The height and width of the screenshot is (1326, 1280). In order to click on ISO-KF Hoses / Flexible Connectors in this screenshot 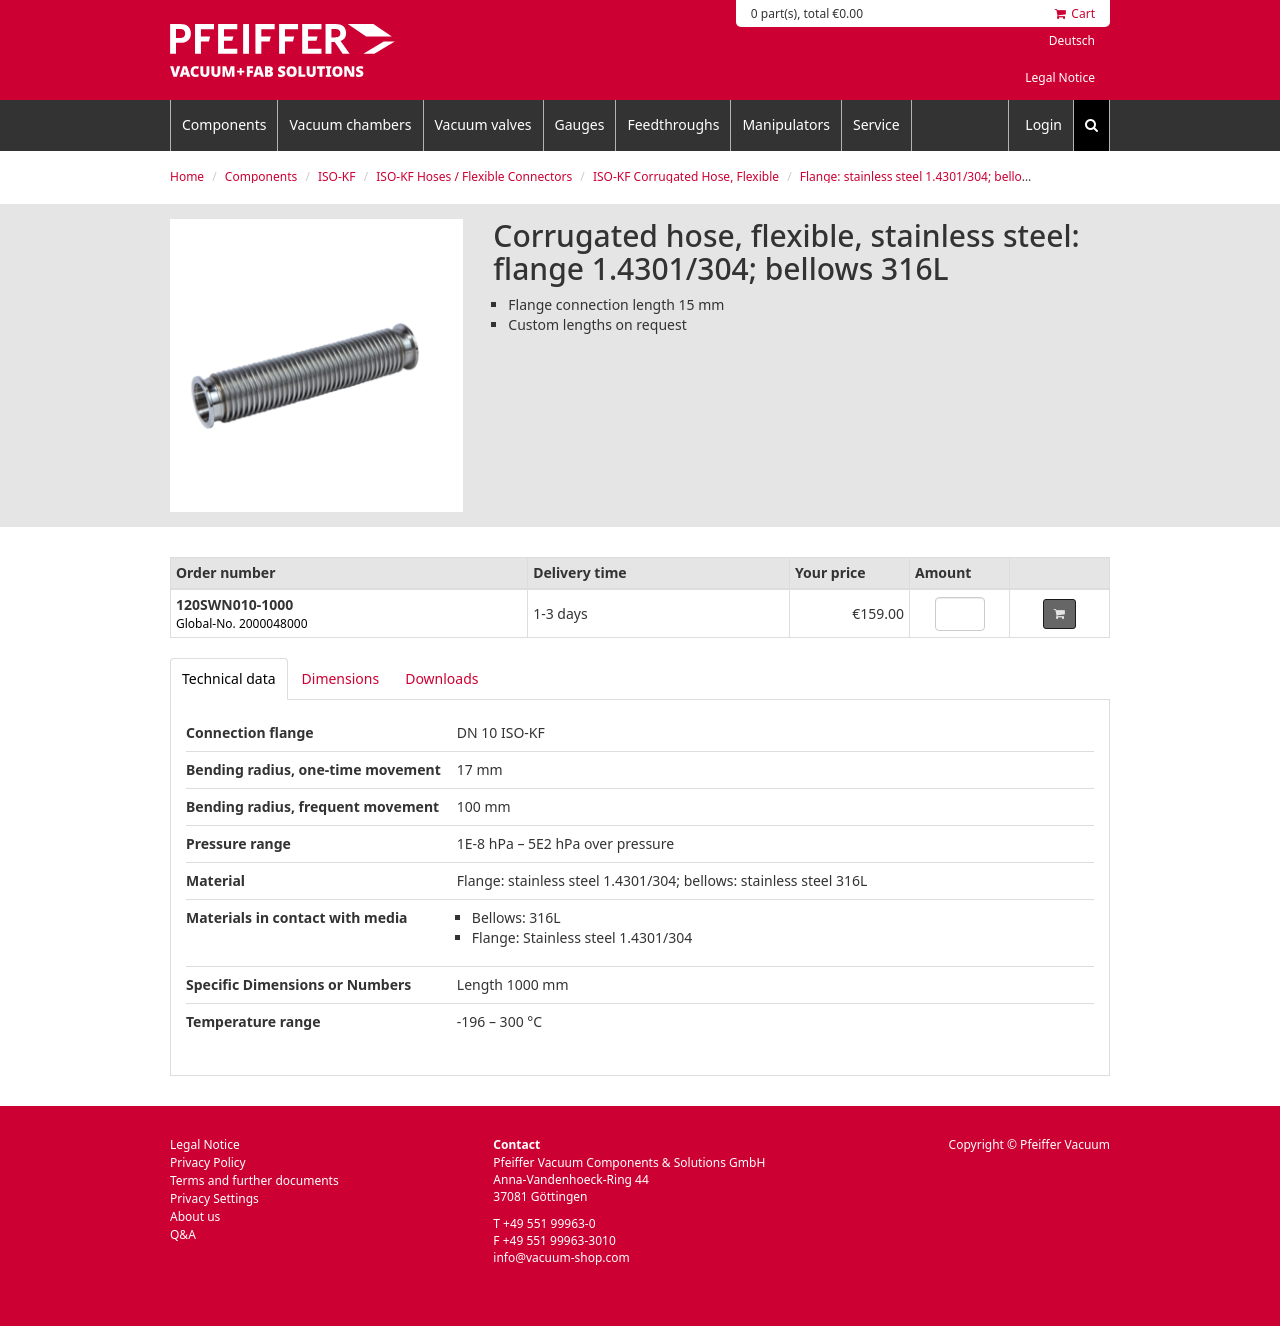, I will do `click(474, 176)`.